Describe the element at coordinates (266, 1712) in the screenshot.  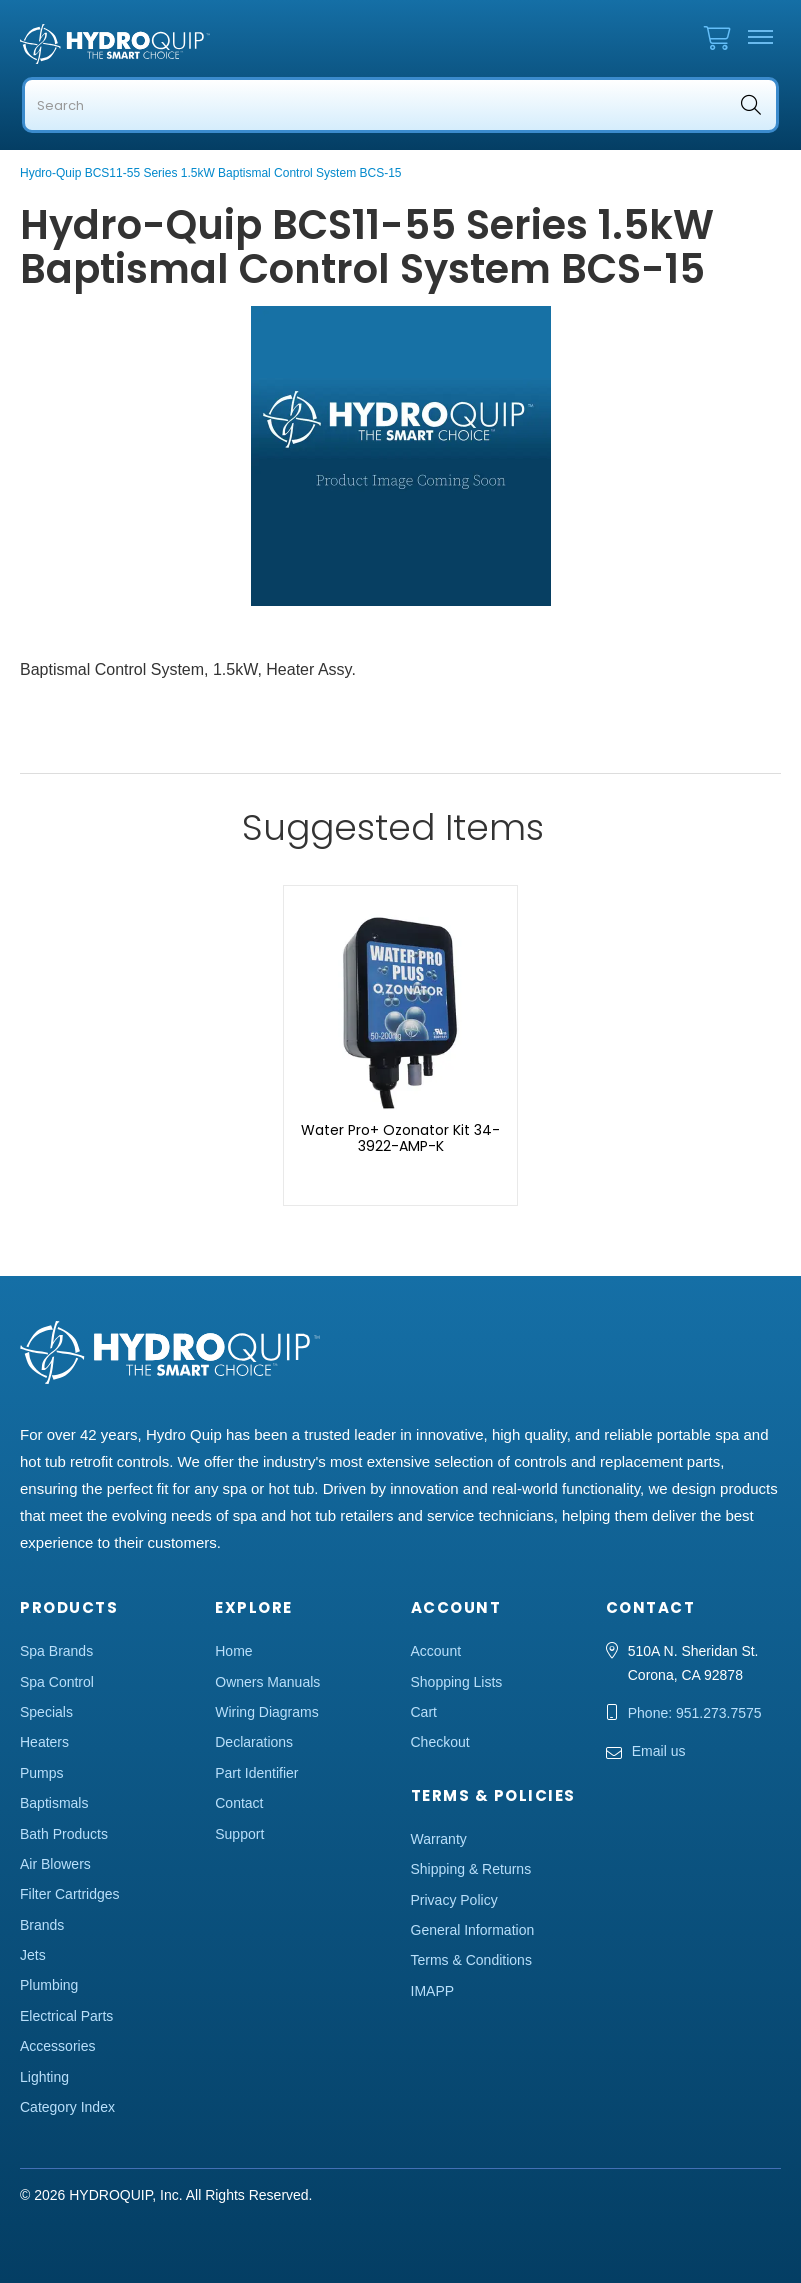
I see `Wiring Diagrams` at that location.